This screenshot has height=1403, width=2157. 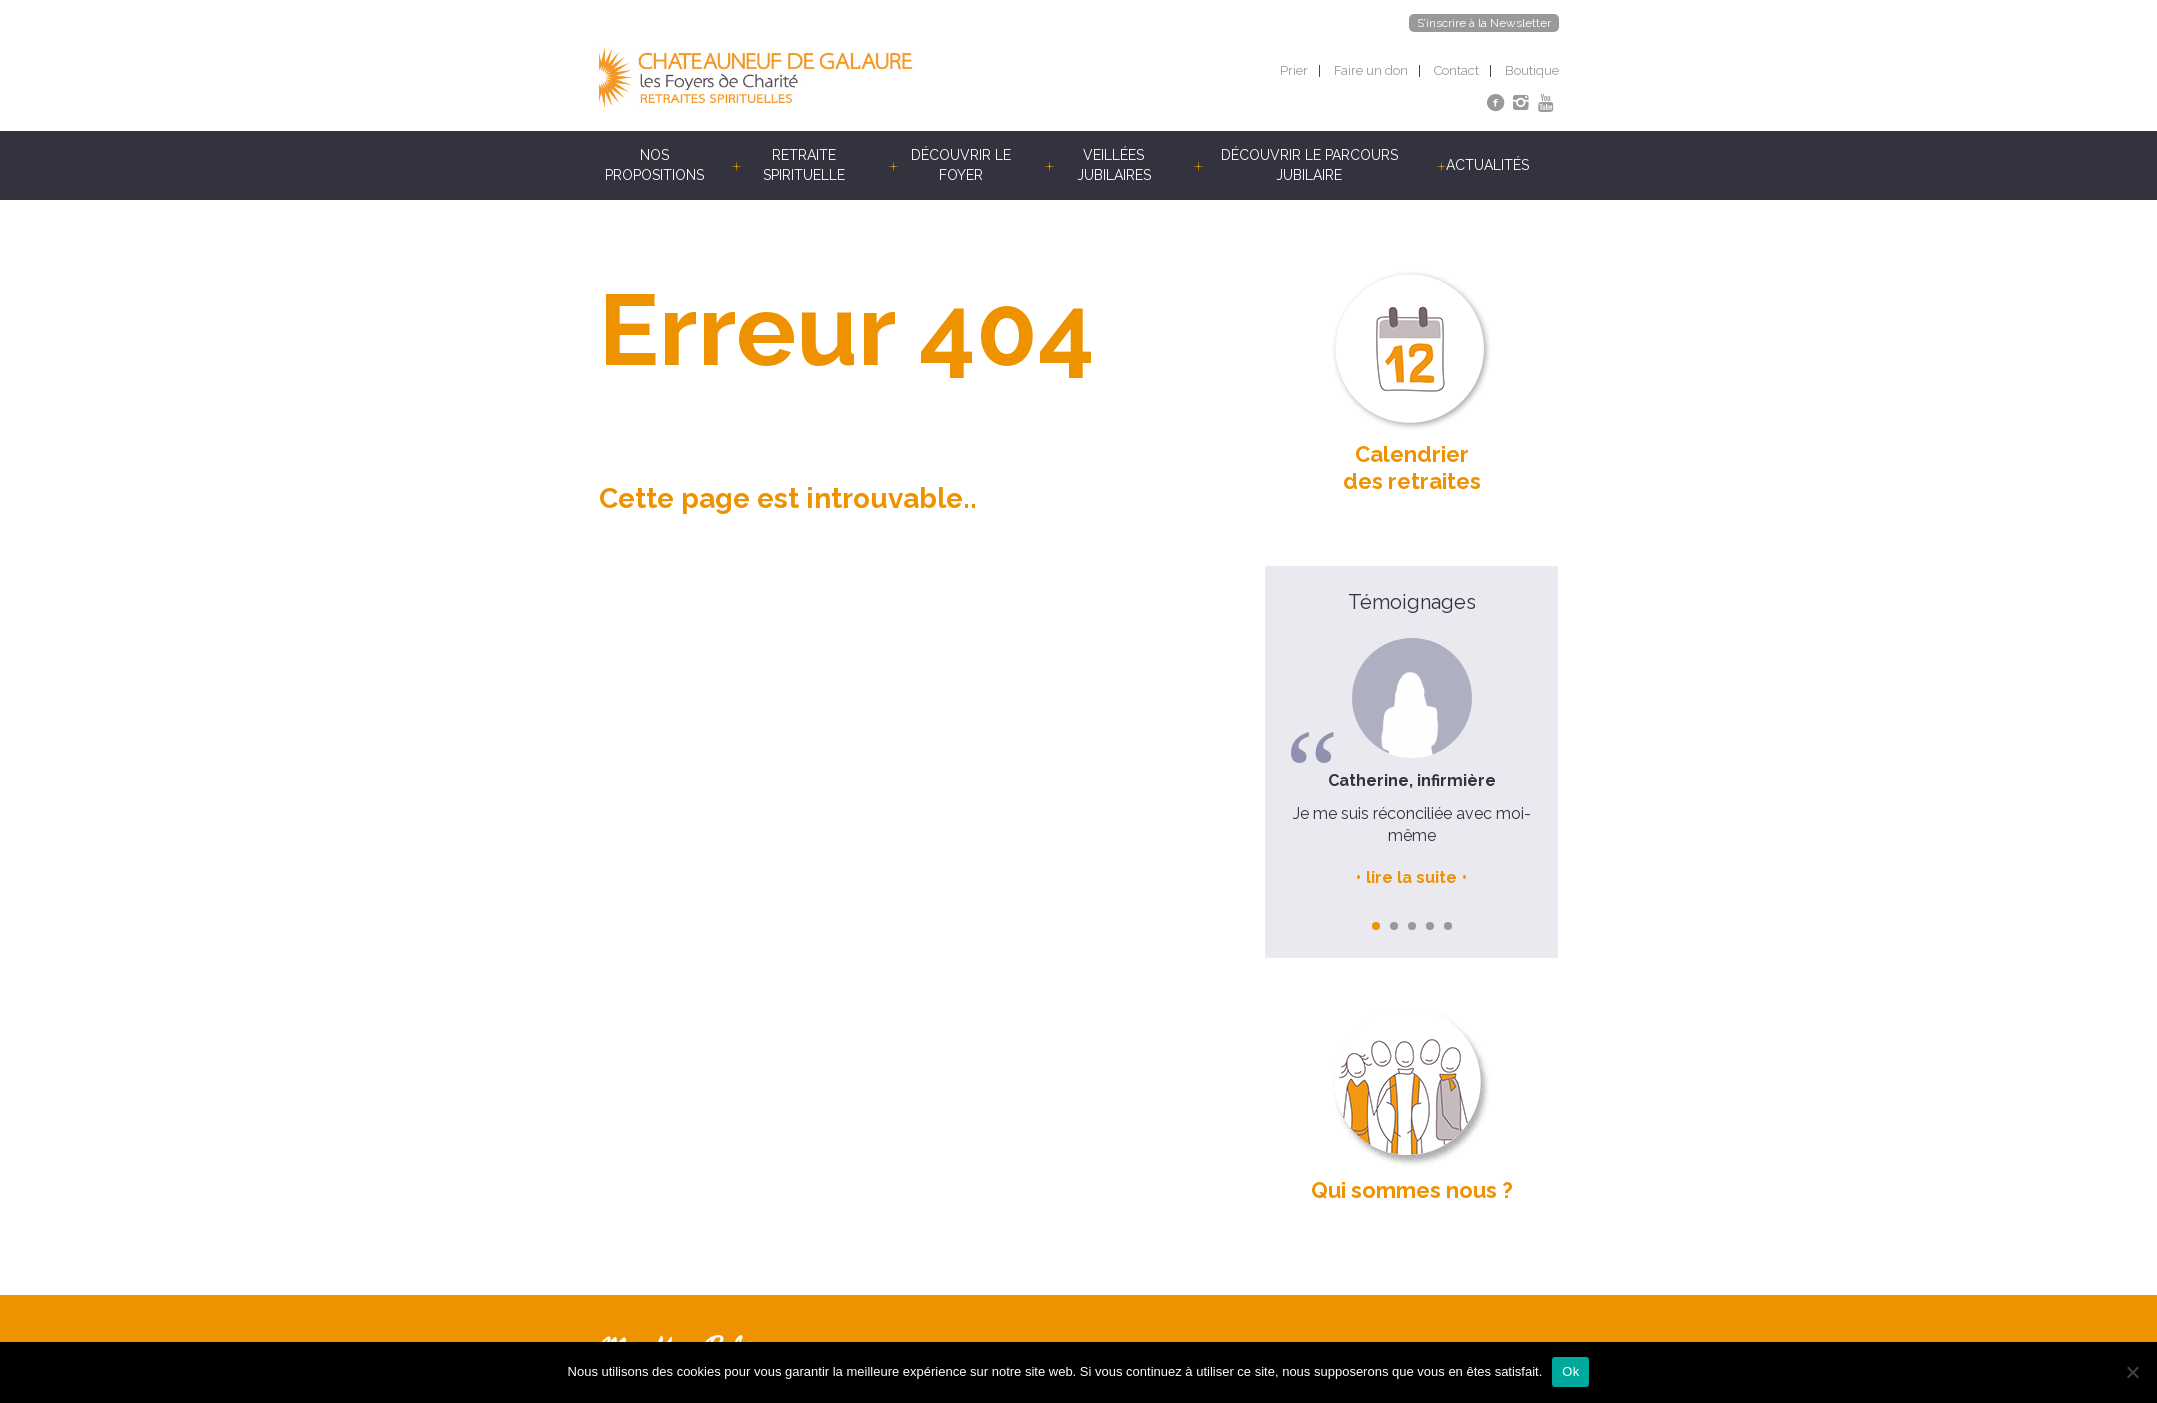 I want to click on Découvrir le parcours jubilaire, so click(x=1309, y=165).